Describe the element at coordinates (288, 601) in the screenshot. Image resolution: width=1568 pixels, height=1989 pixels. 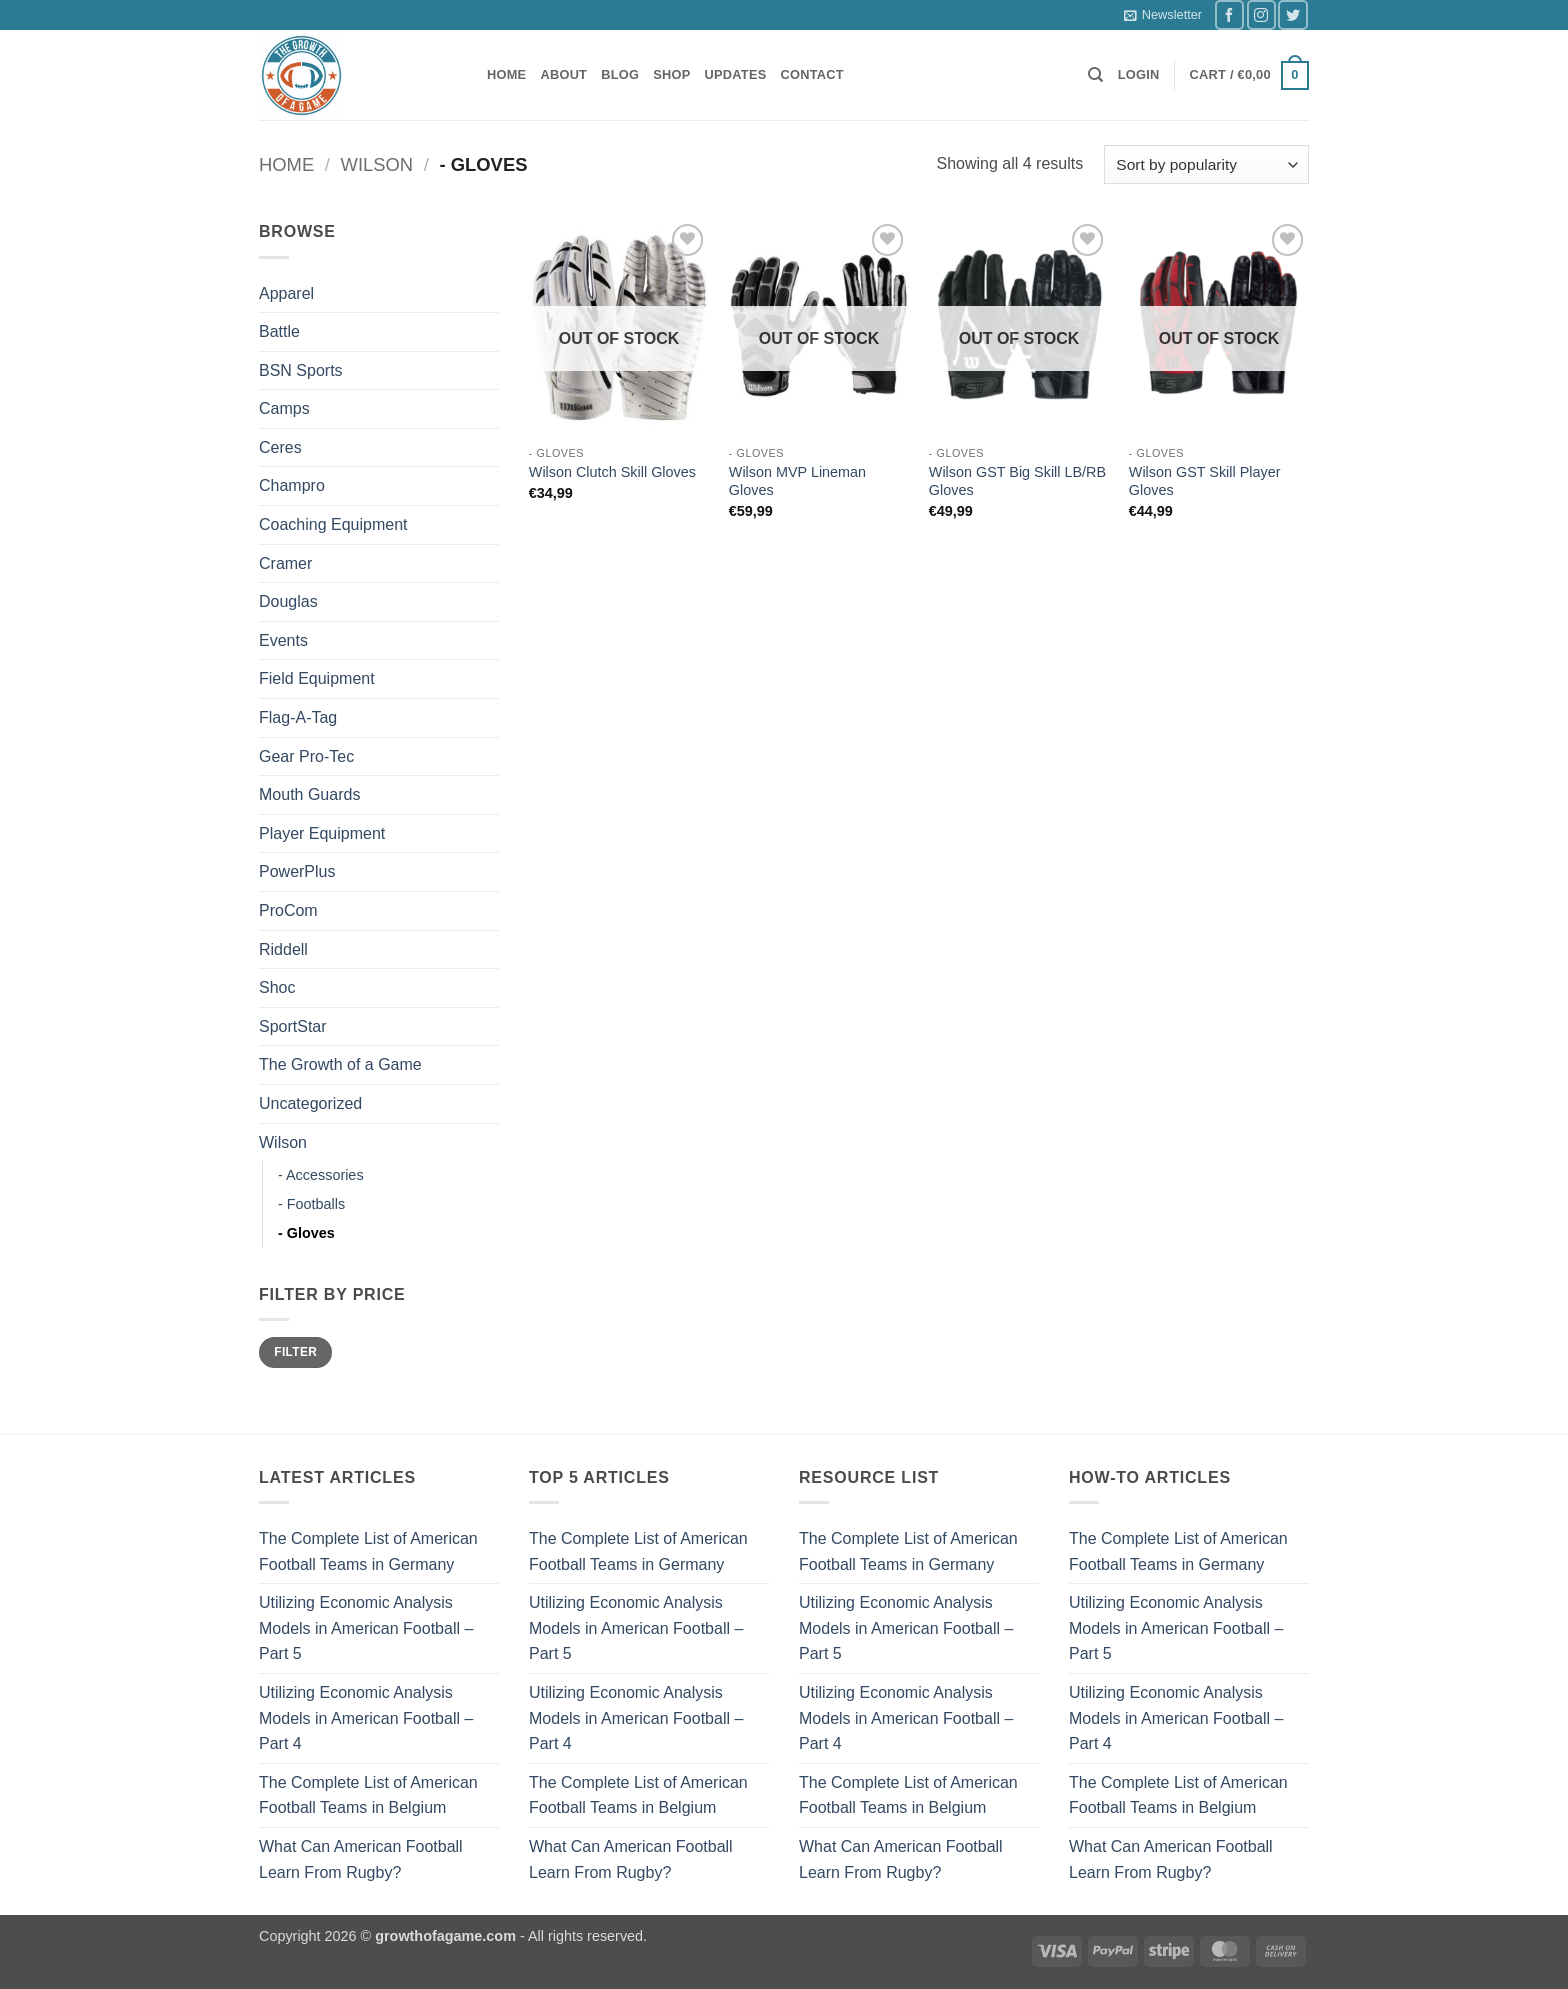
I see `Douglas` at that location.